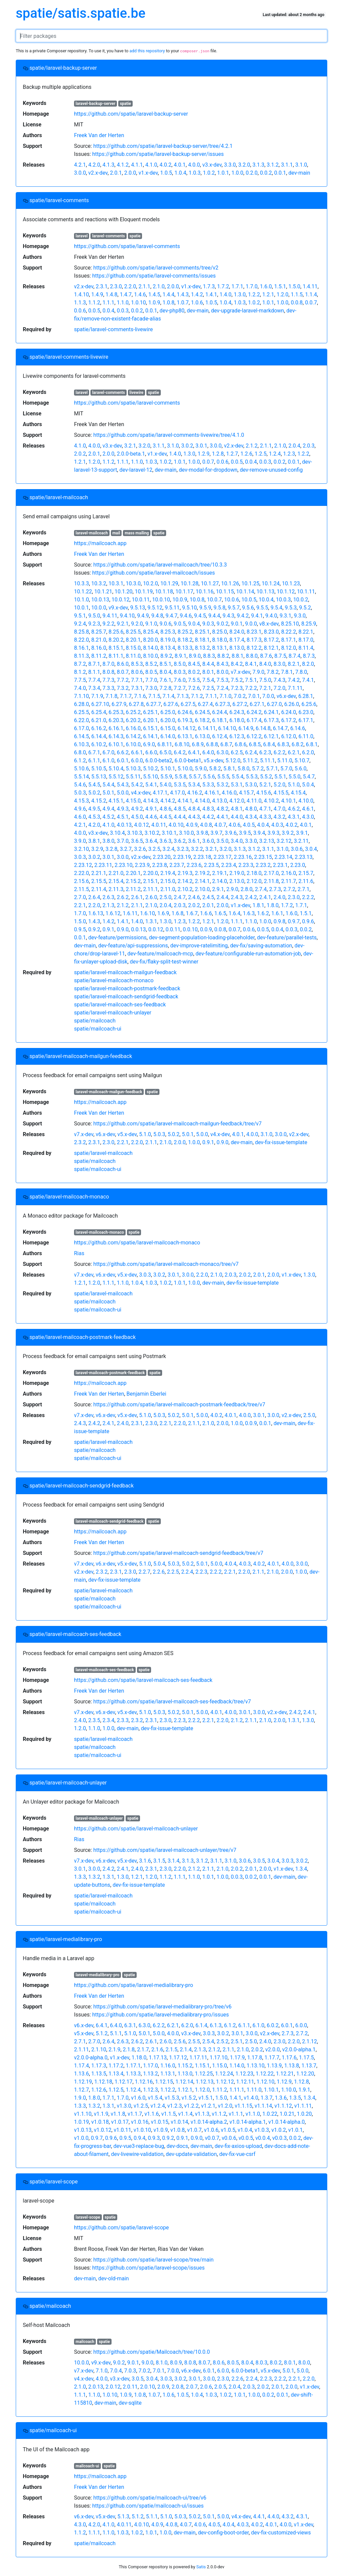  I want to click on 10.0.10, so click(161, 599).